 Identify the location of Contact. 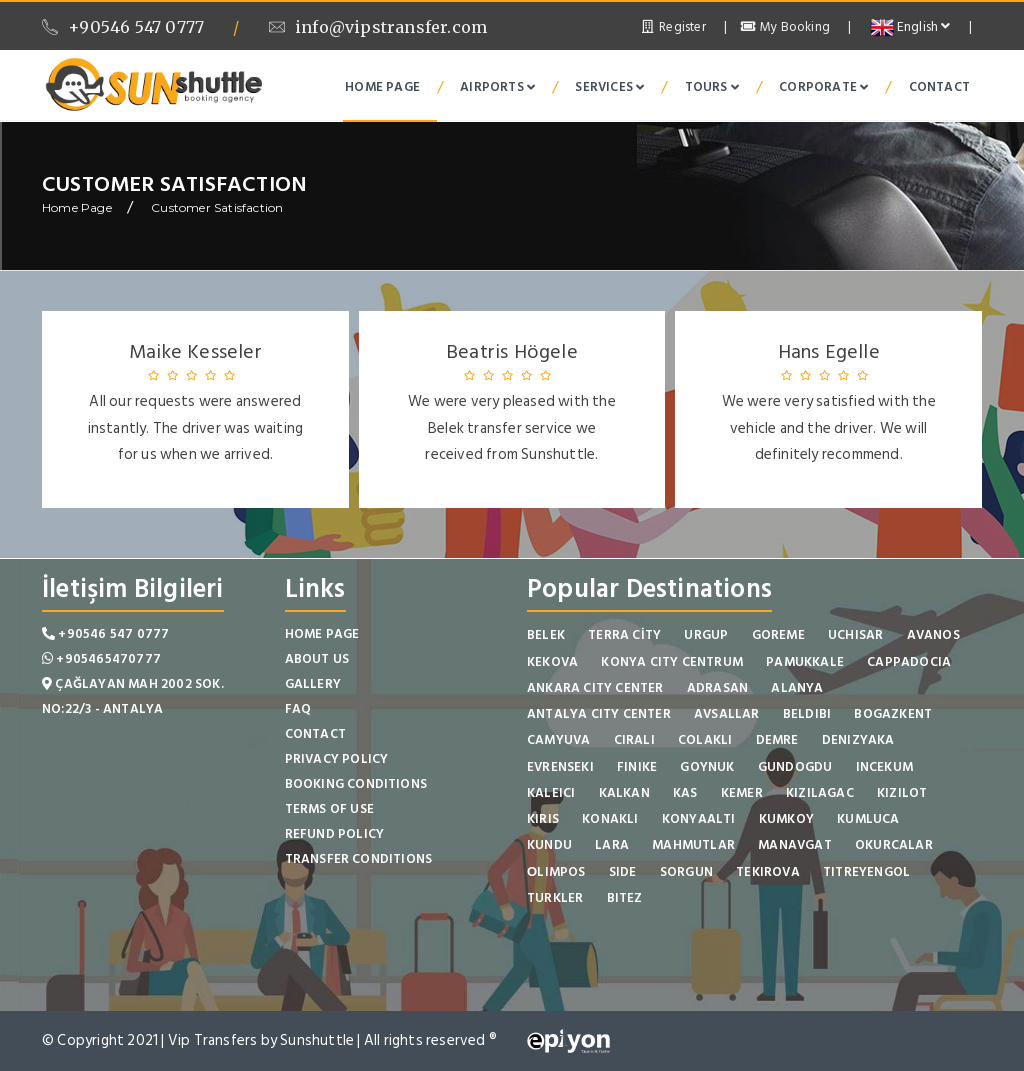
(939, 87).